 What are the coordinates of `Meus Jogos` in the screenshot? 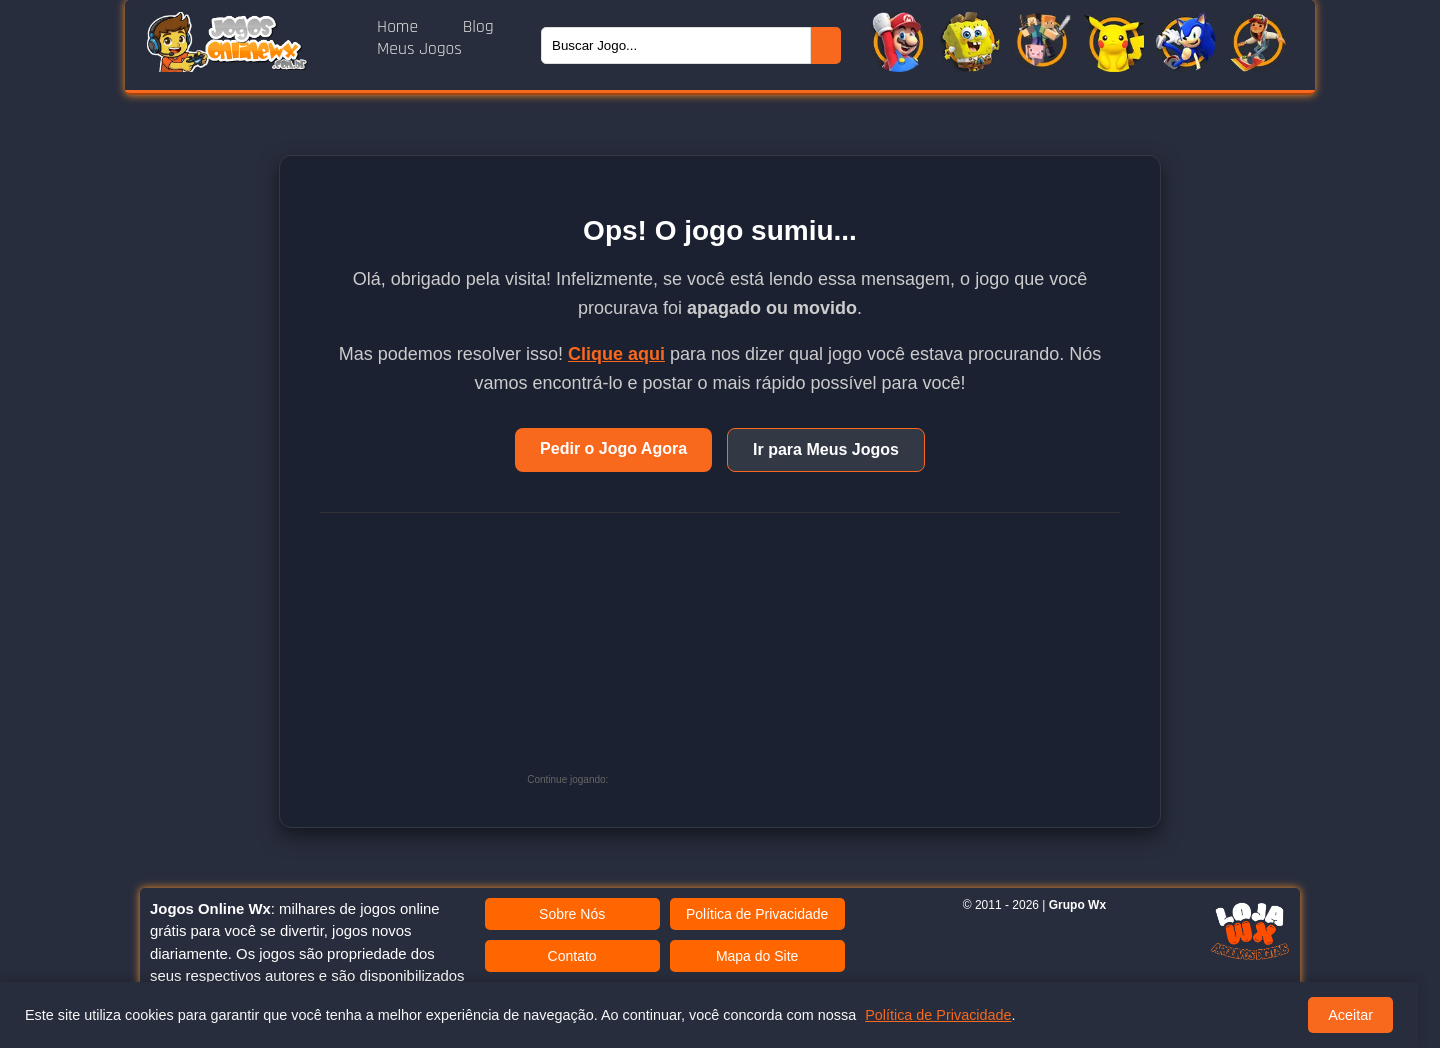 It's located at (419, 49).